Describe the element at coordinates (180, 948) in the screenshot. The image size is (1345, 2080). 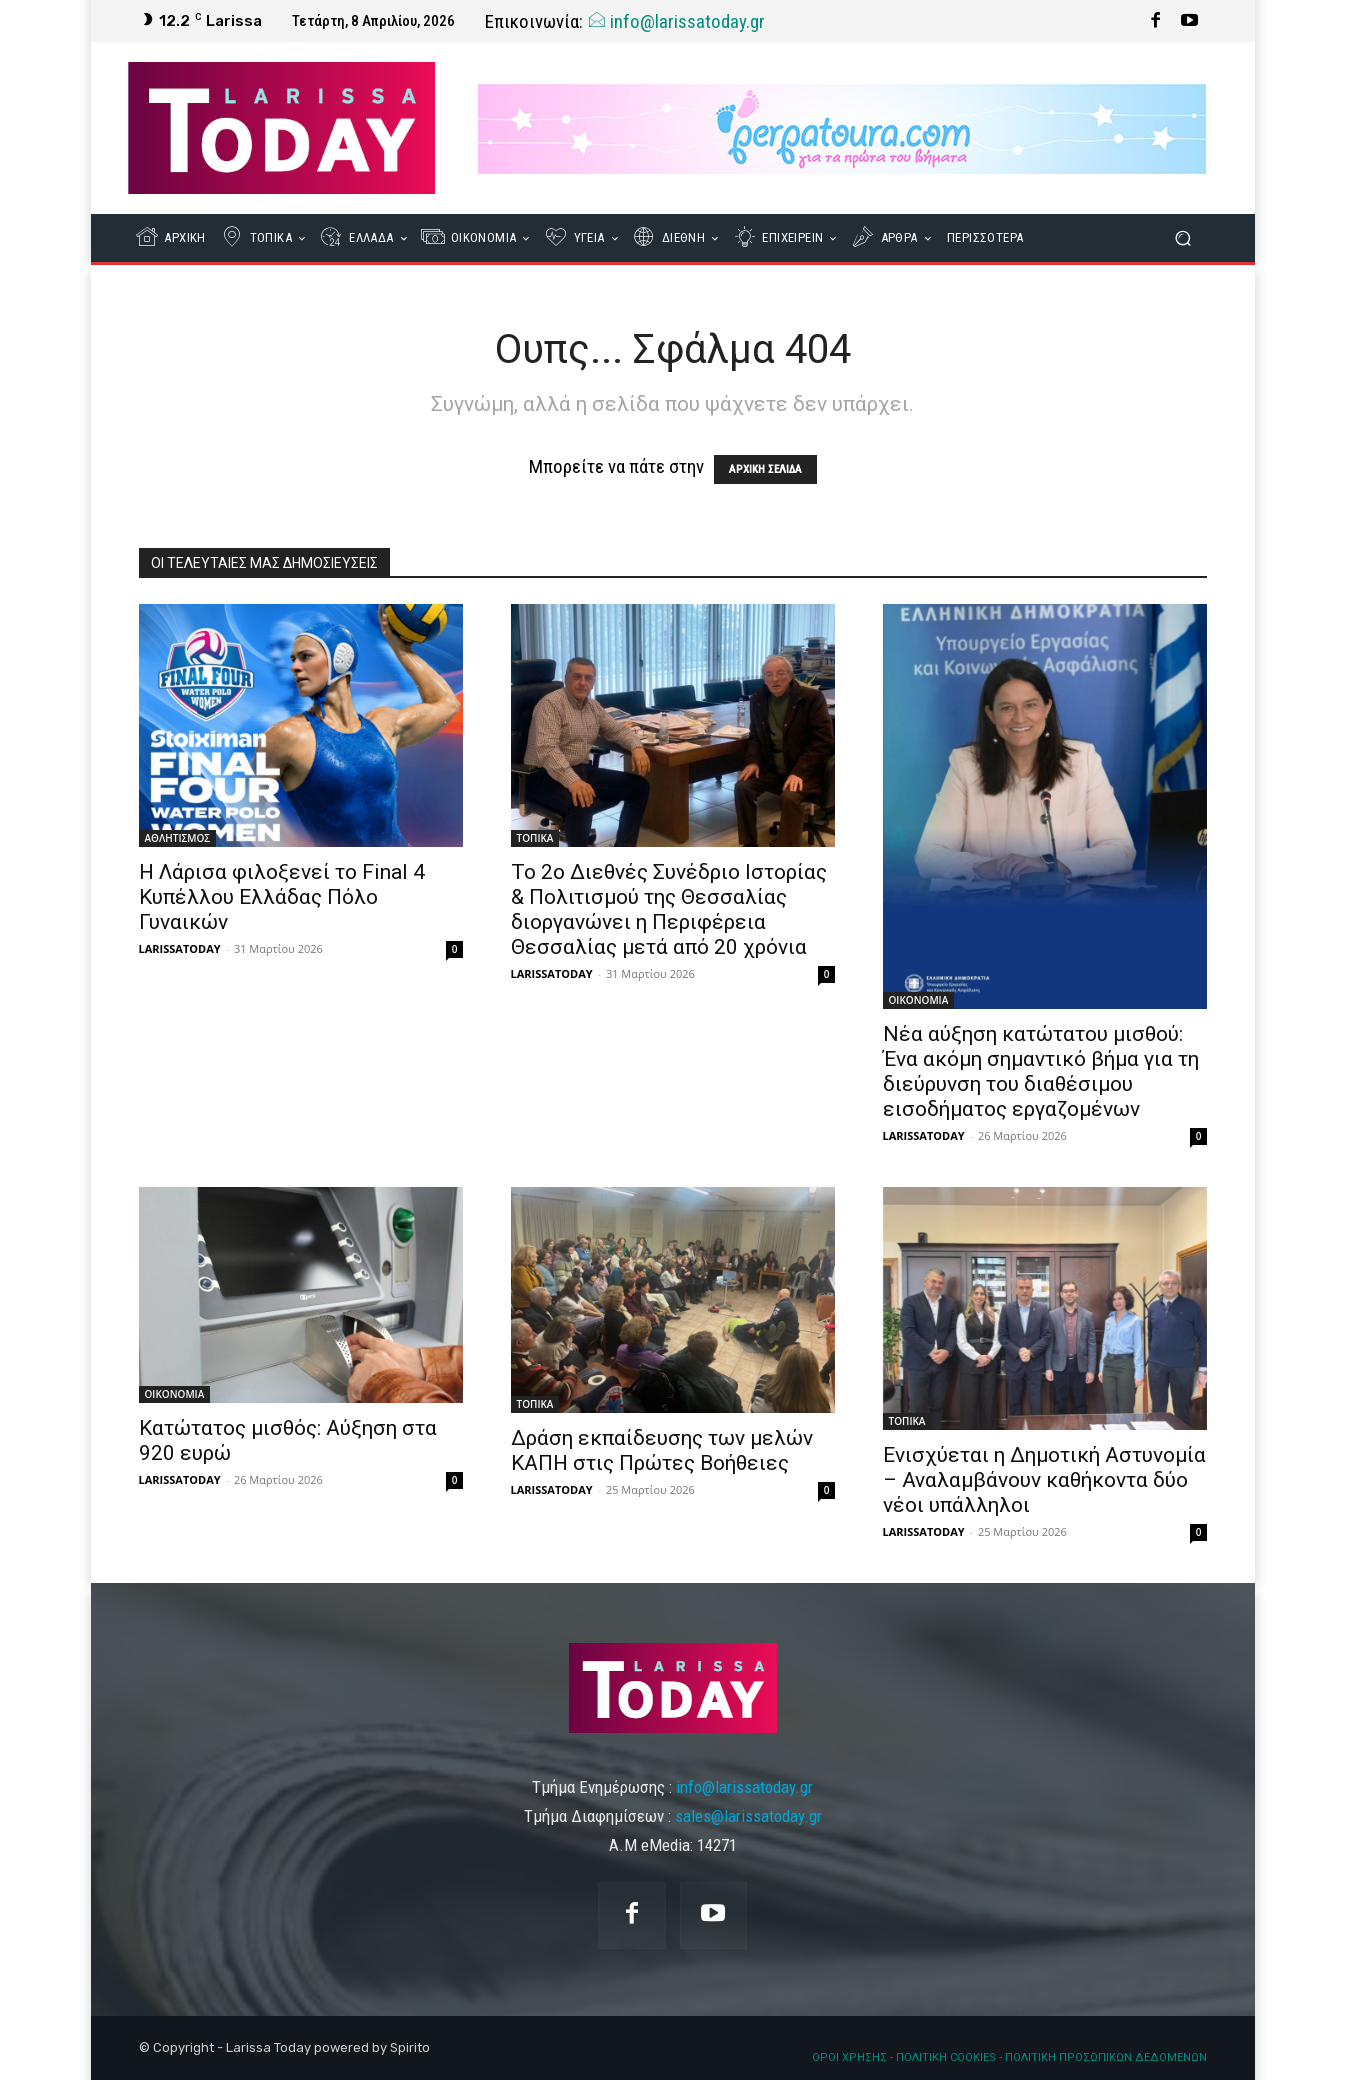
I see `LARISSATODAY` at that location.